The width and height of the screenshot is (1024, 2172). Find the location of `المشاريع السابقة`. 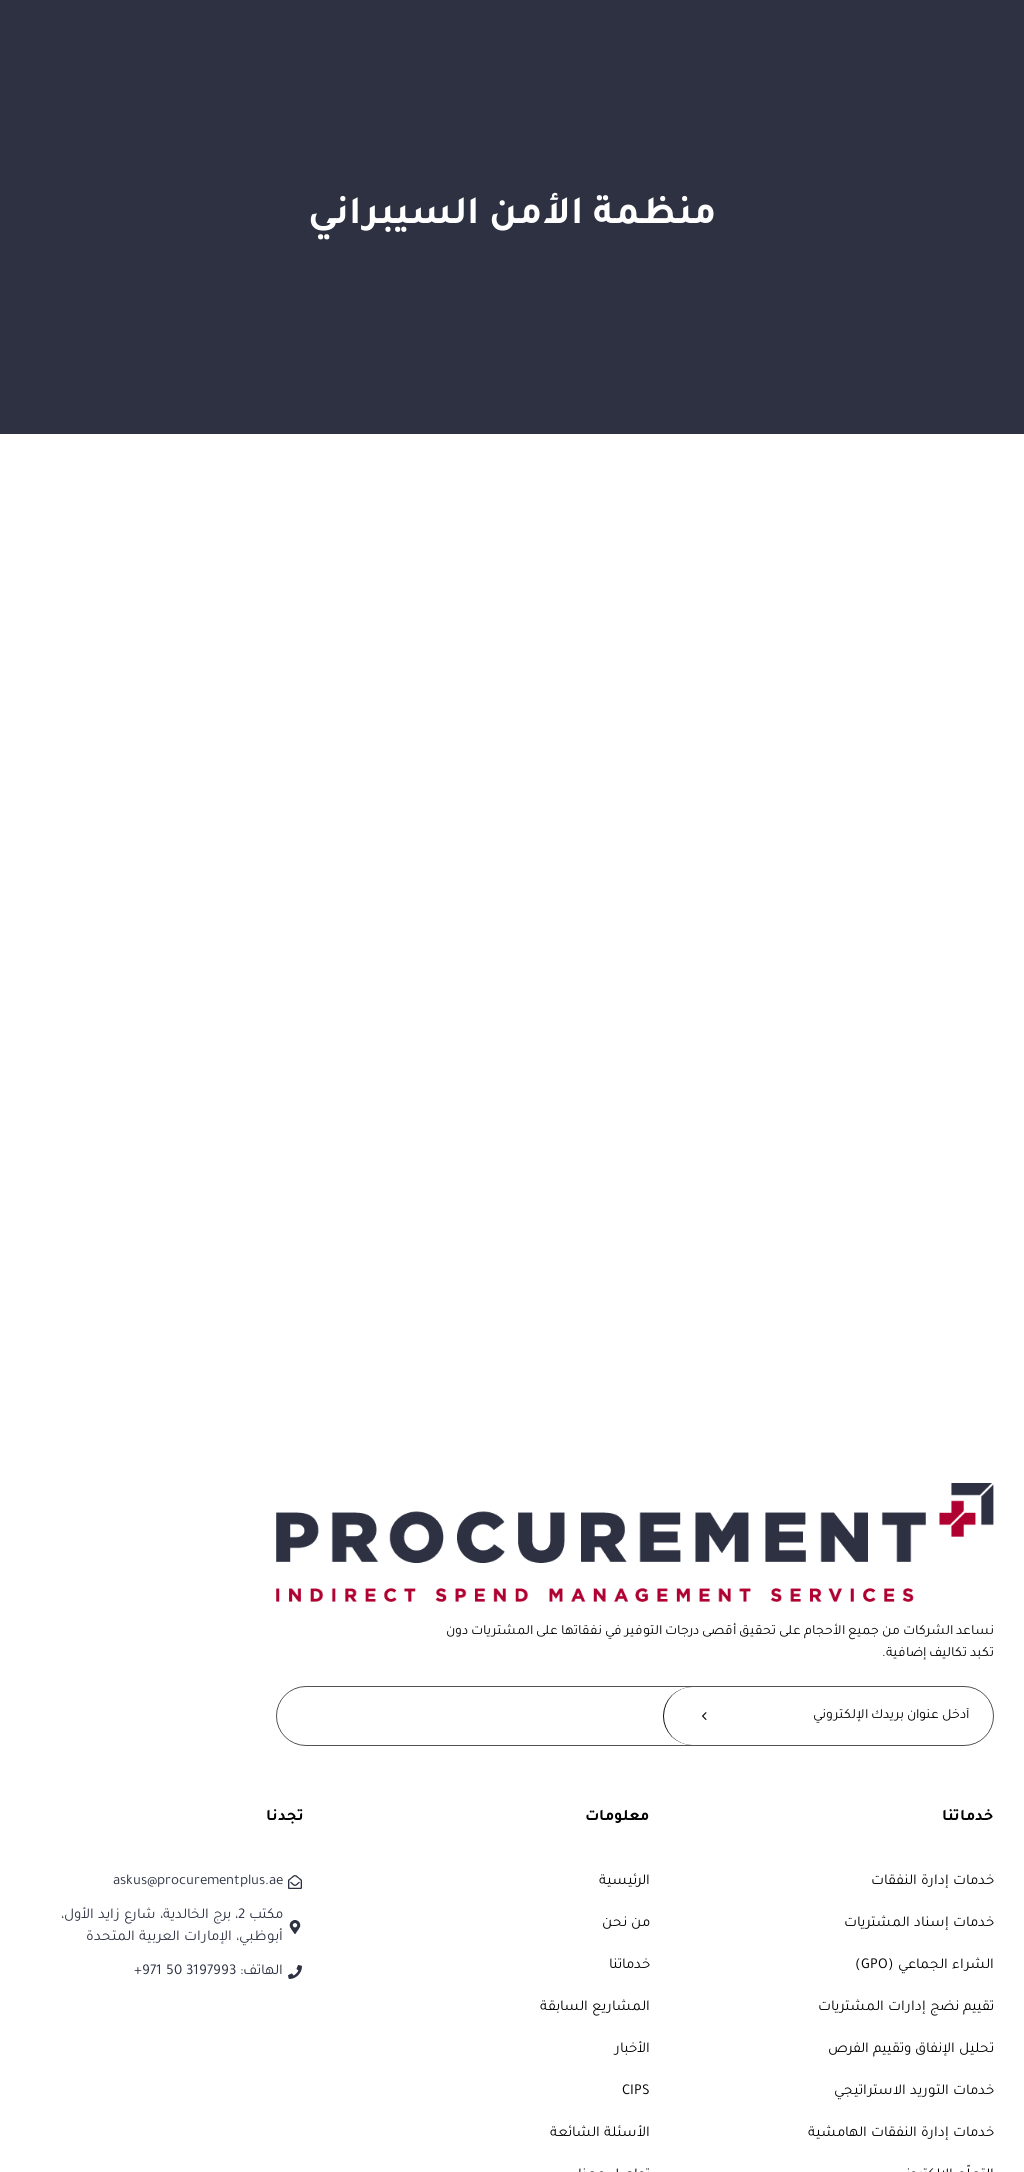

المشاريع السابقة is located at coordinates (595, 2007).